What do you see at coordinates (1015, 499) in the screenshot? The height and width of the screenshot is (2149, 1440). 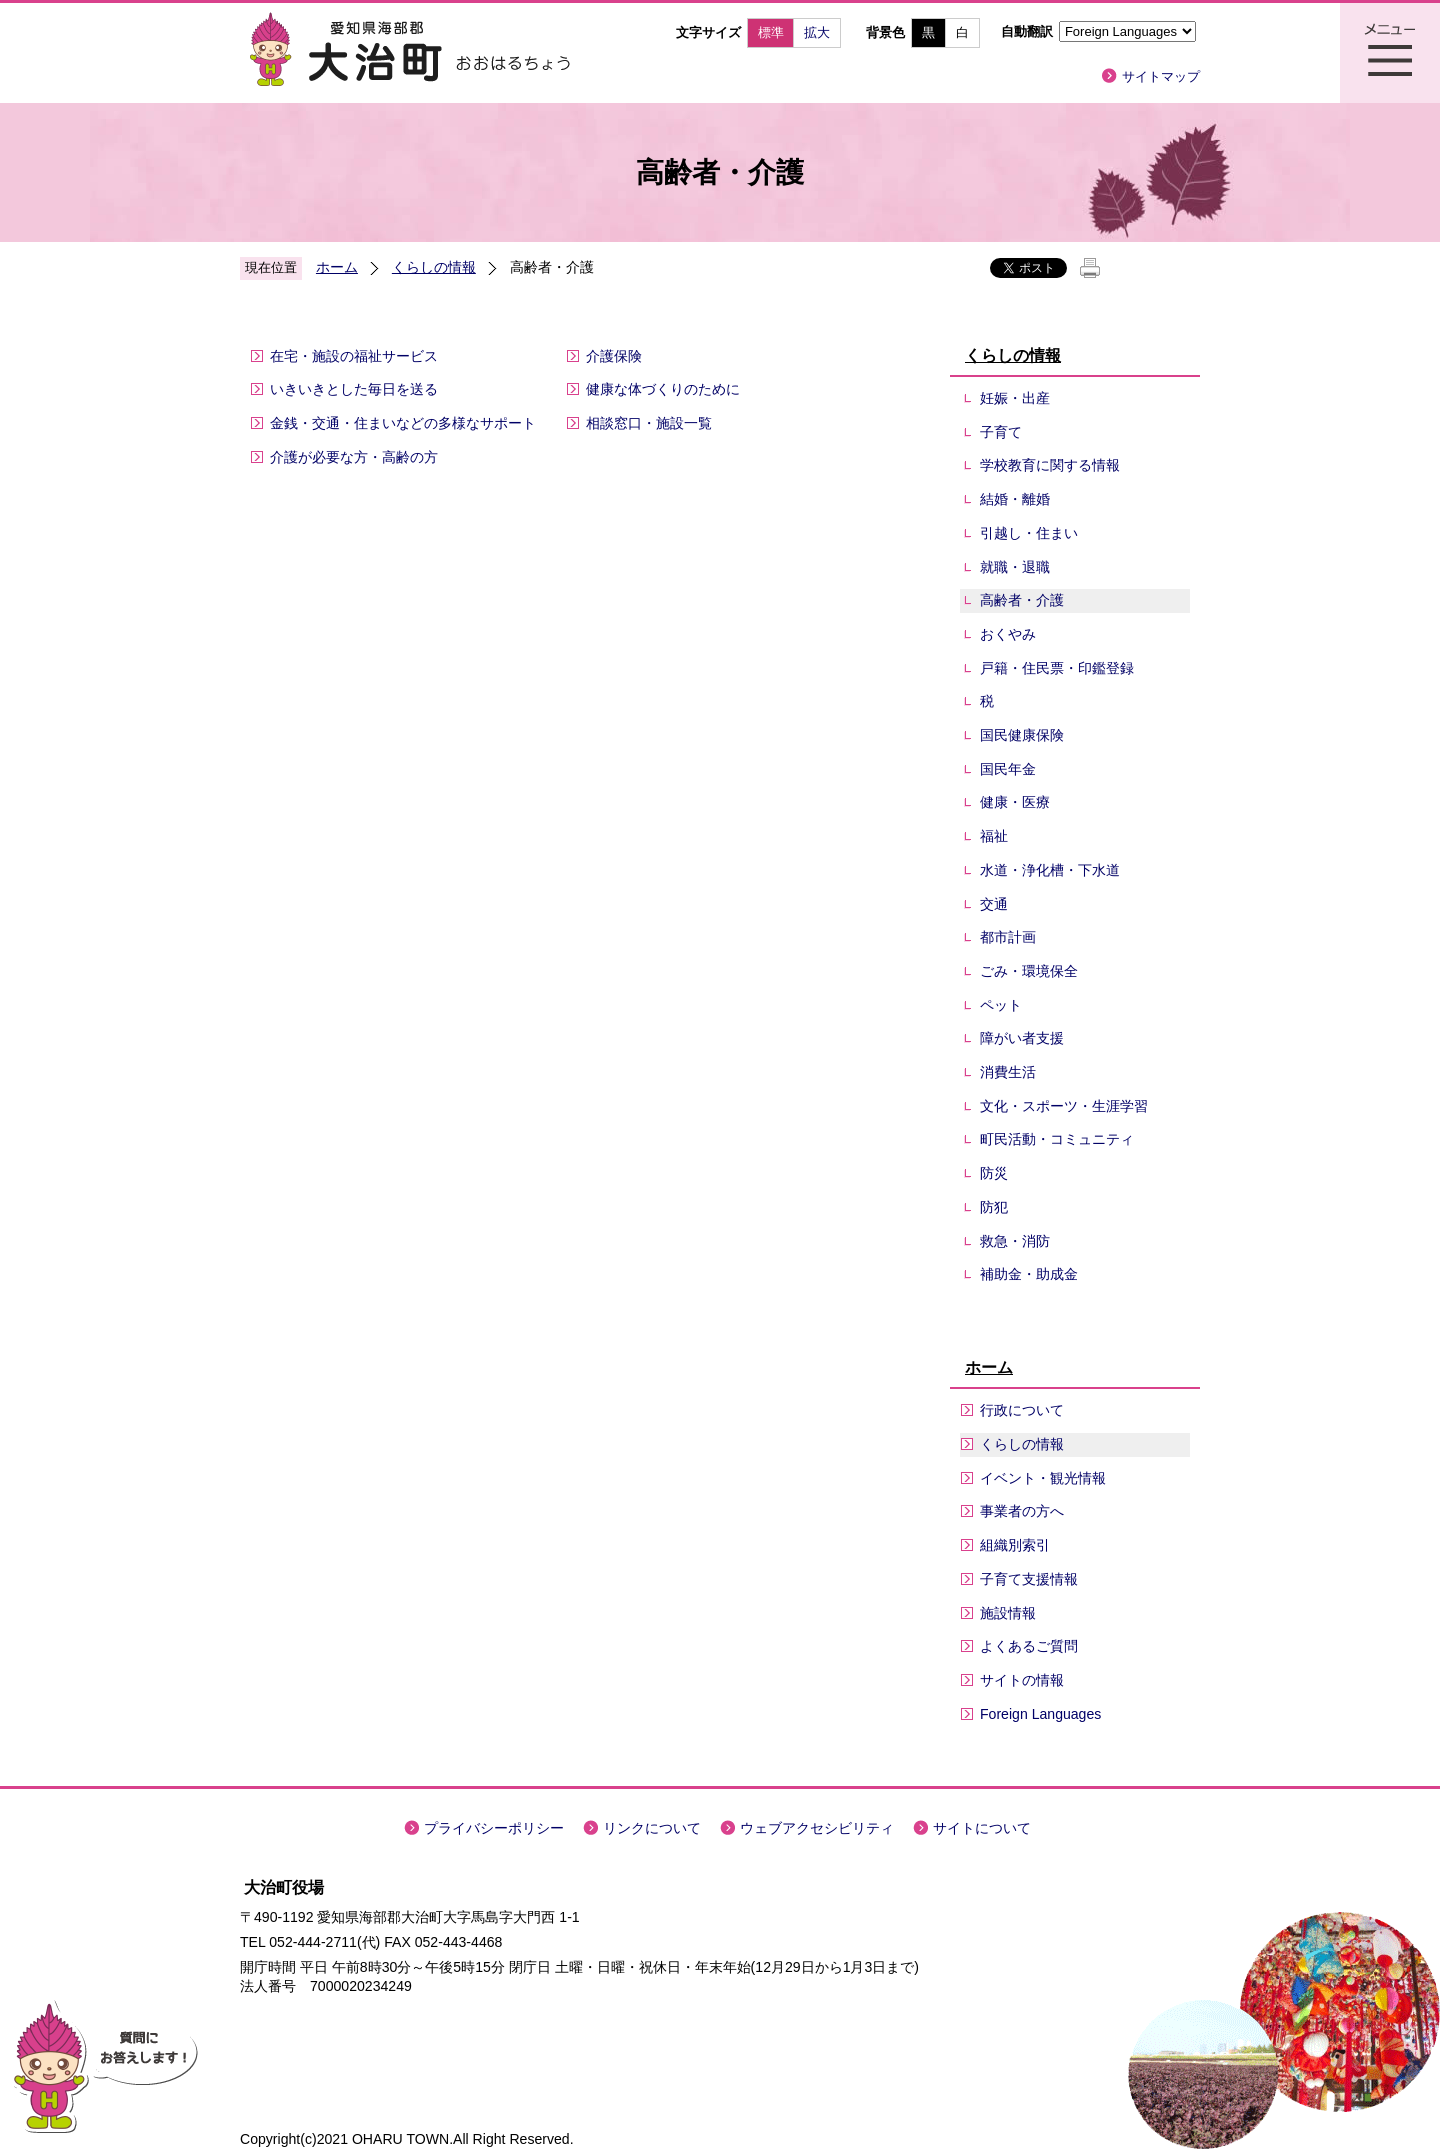 I see `結婚・離婚` at bounding box center [1015, 499].